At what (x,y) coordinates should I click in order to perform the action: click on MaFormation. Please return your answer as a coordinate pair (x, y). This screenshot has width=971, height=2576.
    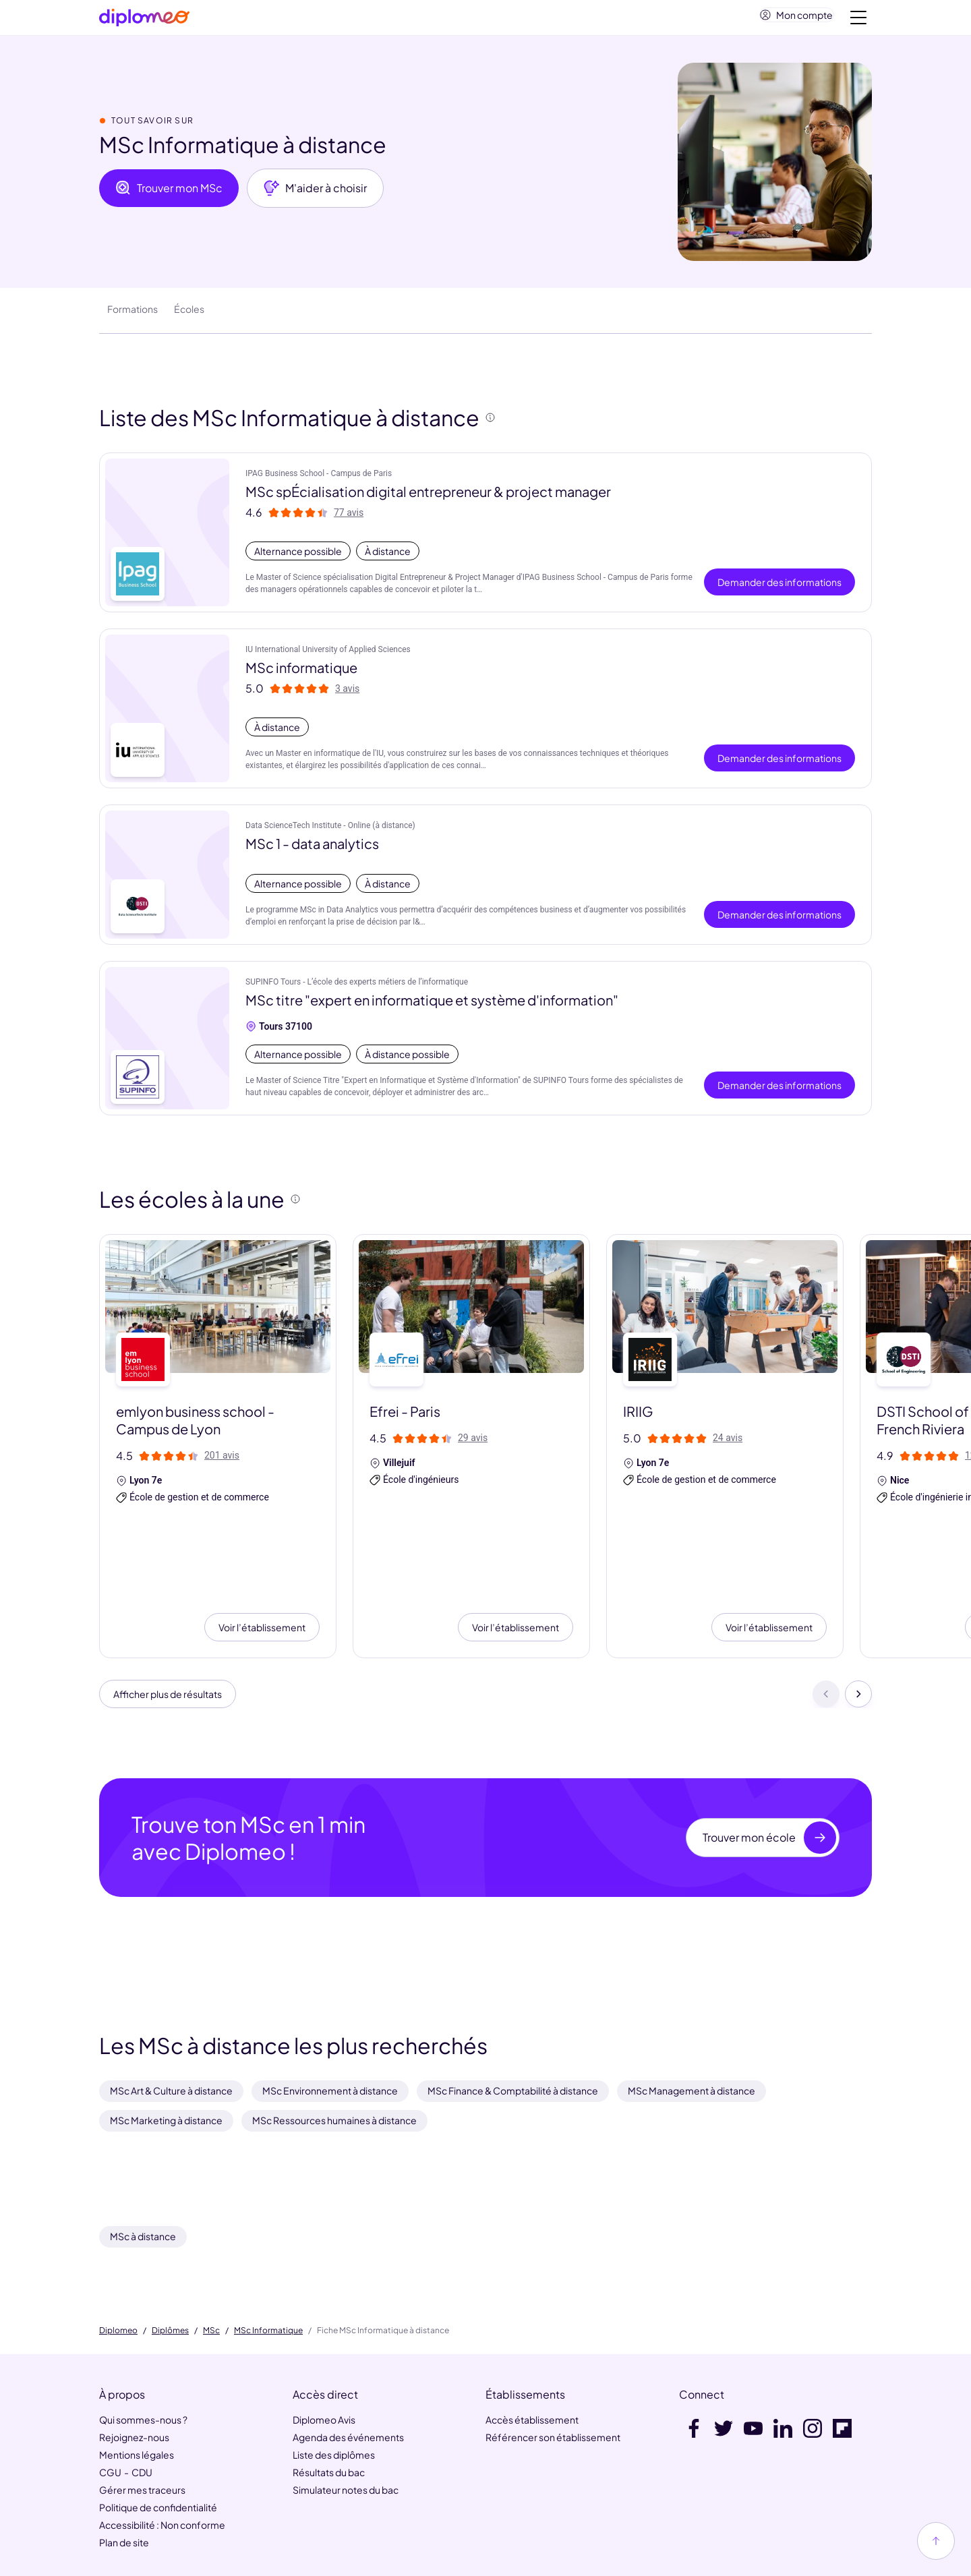
    Looking at the image, I should click on (285, 2507).